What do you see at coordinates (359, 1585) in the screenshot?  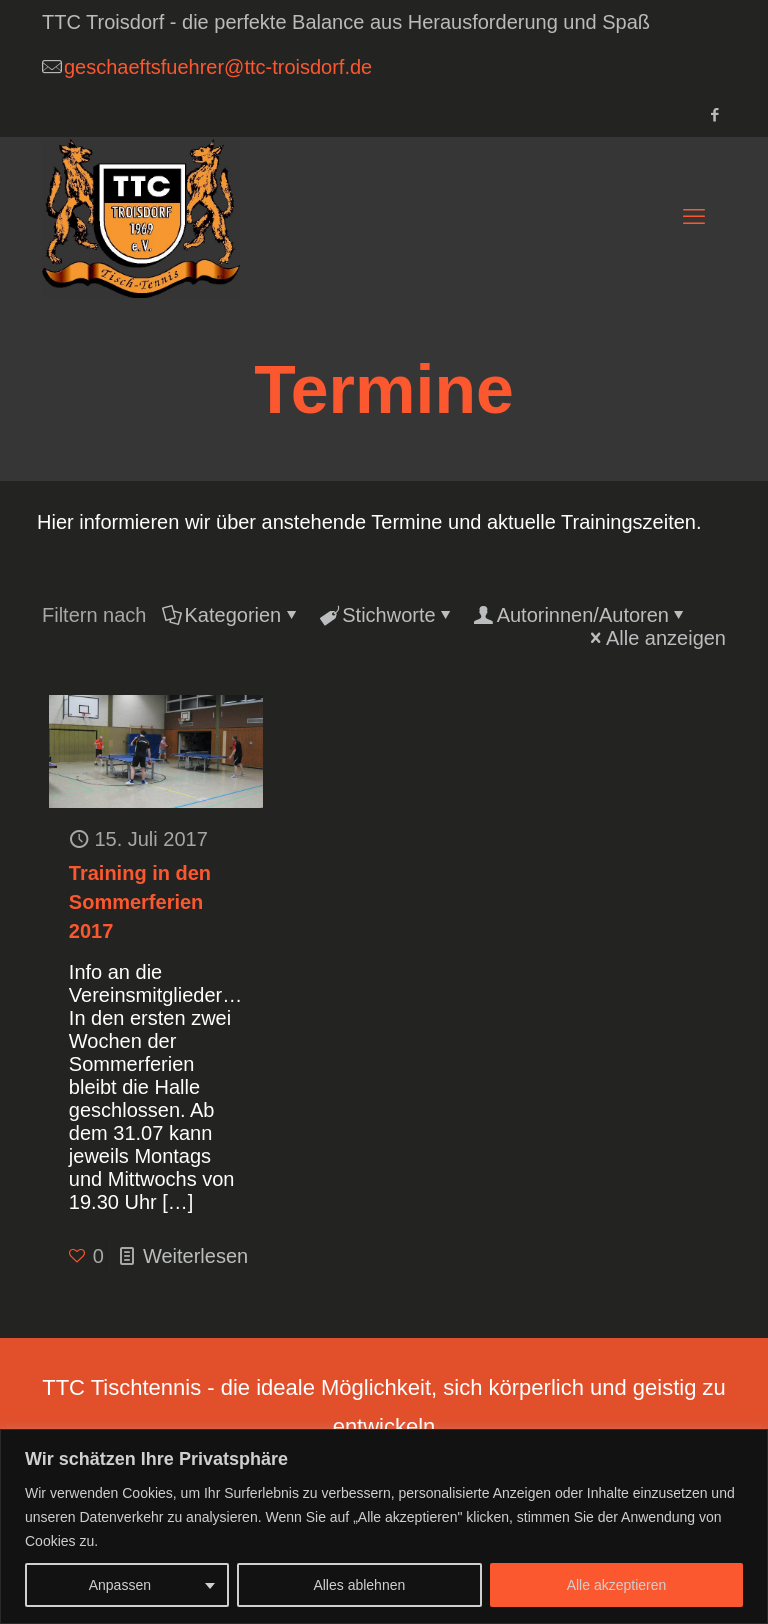 I see `Alles ablehnen` at bounding box center [359, 1585].